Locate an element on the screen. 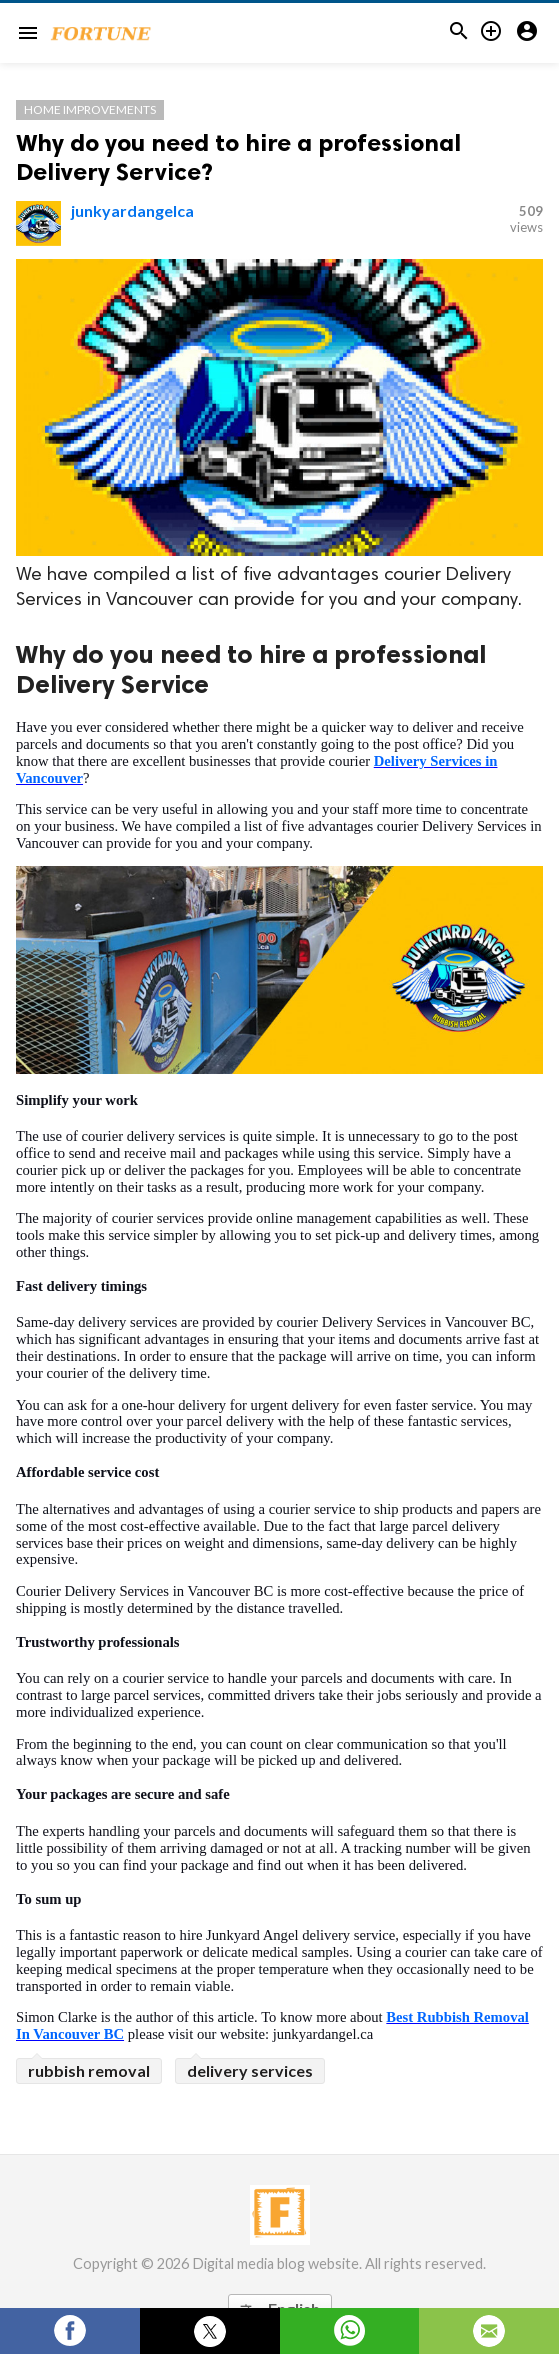 Image resolution: width=559 pixels, height=2354 pixels. junkyardangelca is located at coordinates (132, 210).